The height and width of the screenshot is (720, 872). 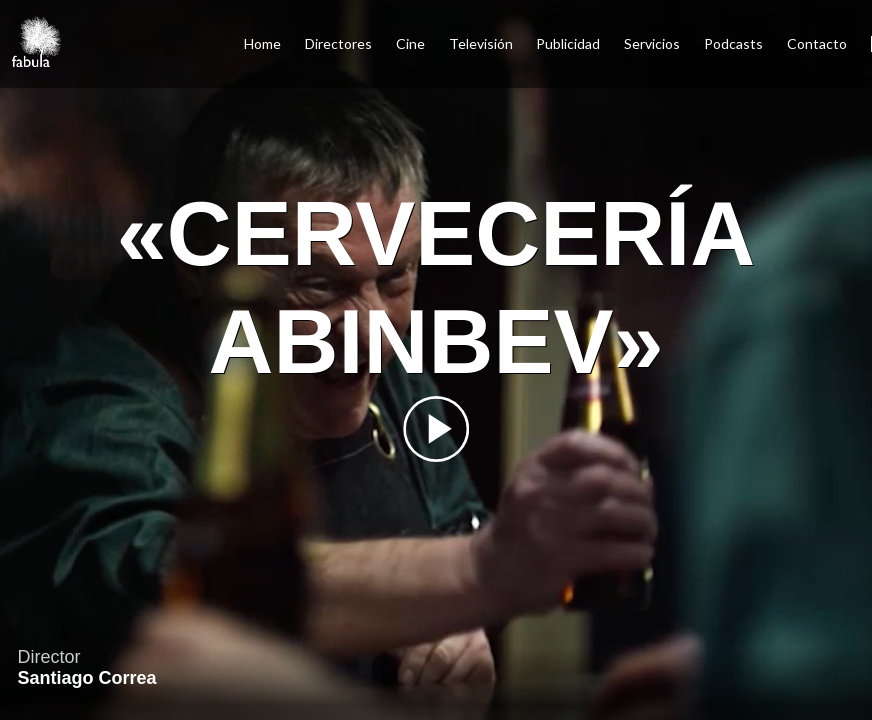 What do you see at coordinates (481, 43) in the screenshot?
I see `Televisión` at bounding box center [481, 43].